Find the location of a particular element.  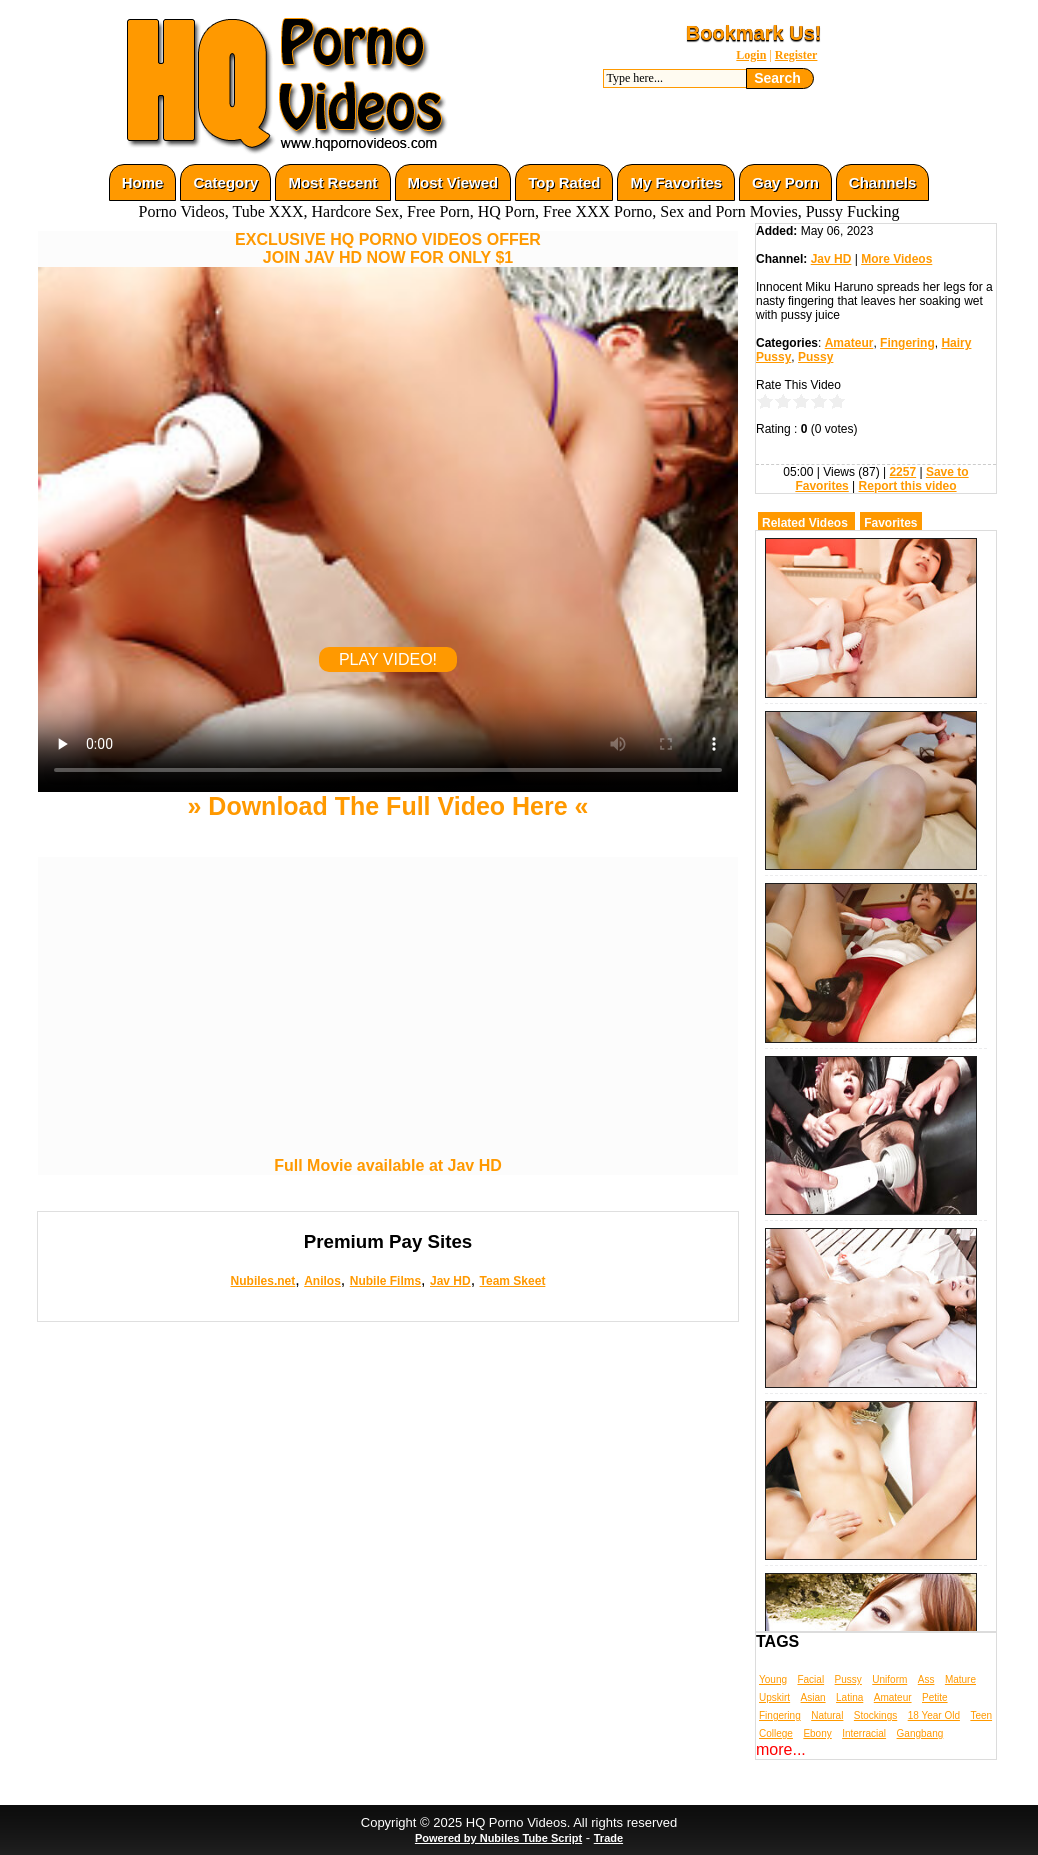

Asian is located at coordinates (813, 1697).